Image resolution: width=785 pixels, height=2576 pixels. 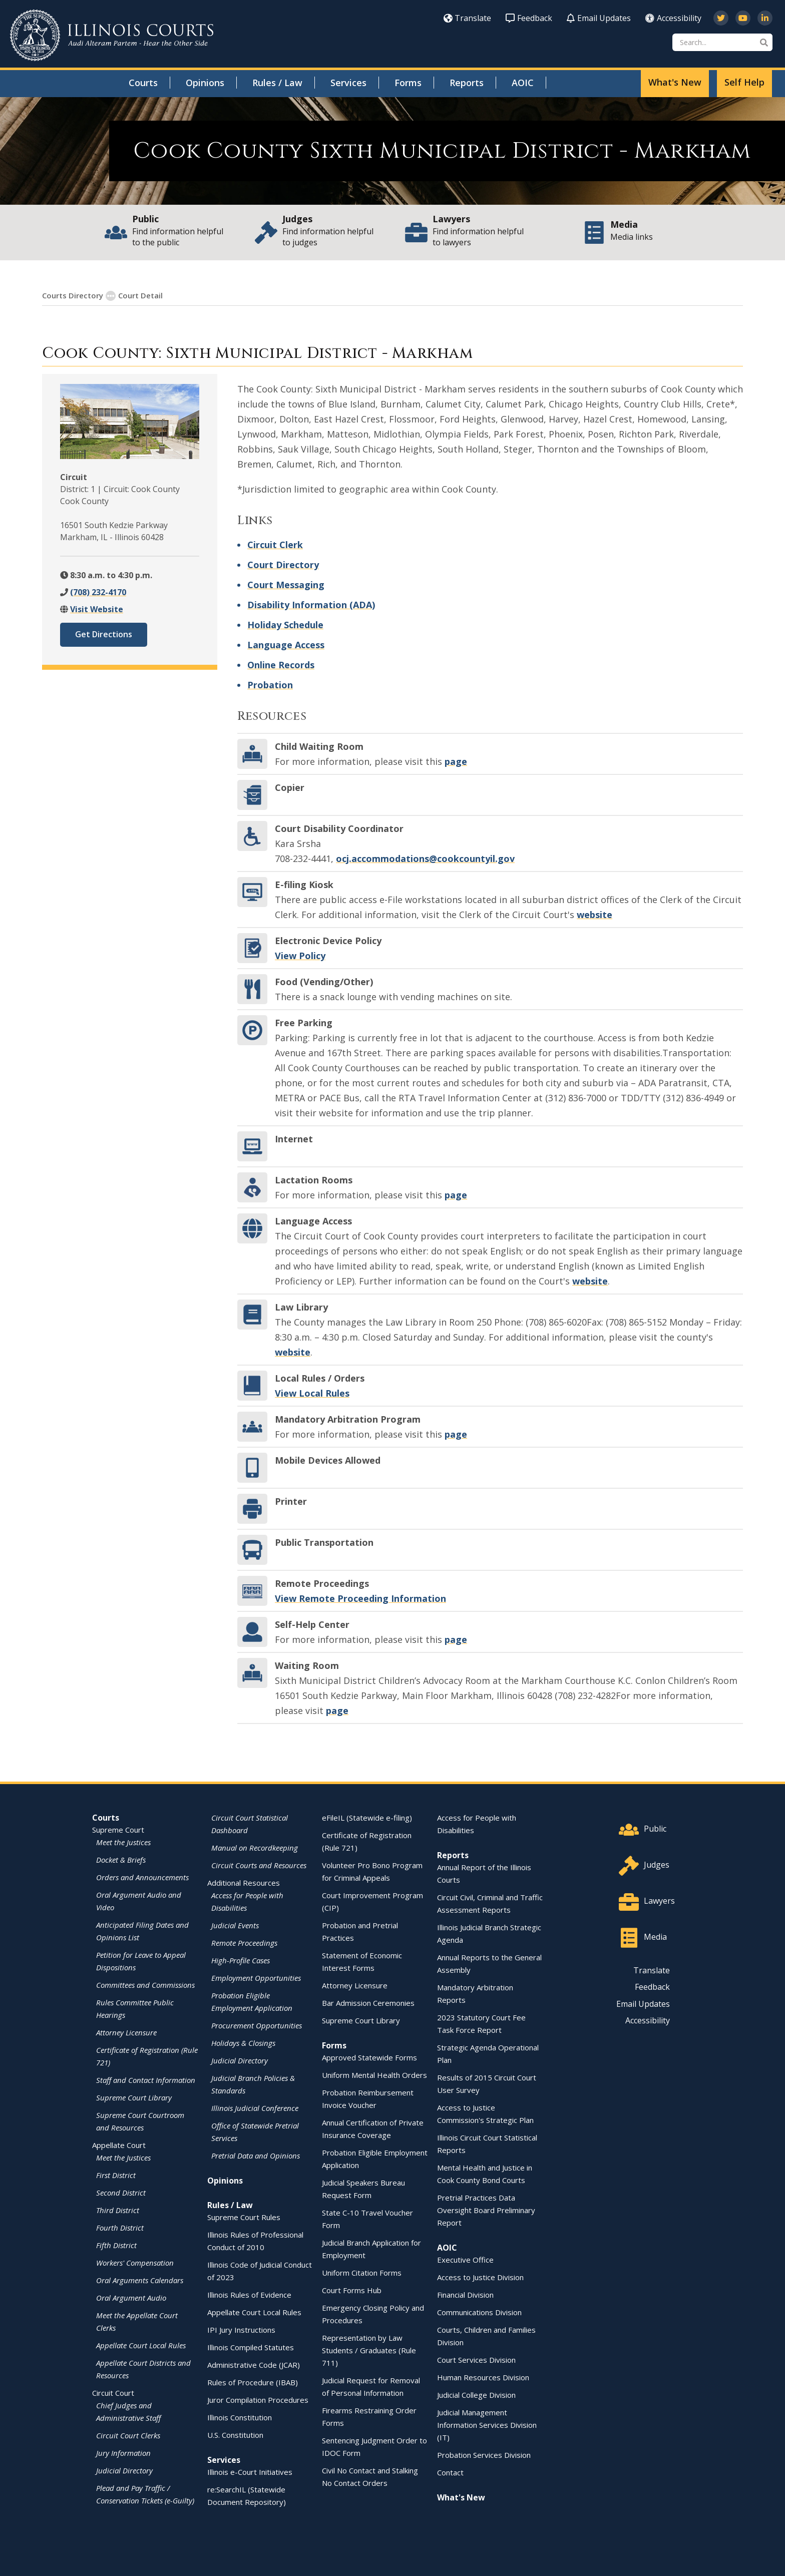 I want to click on Financial Division, so click(x=465, y=2294).